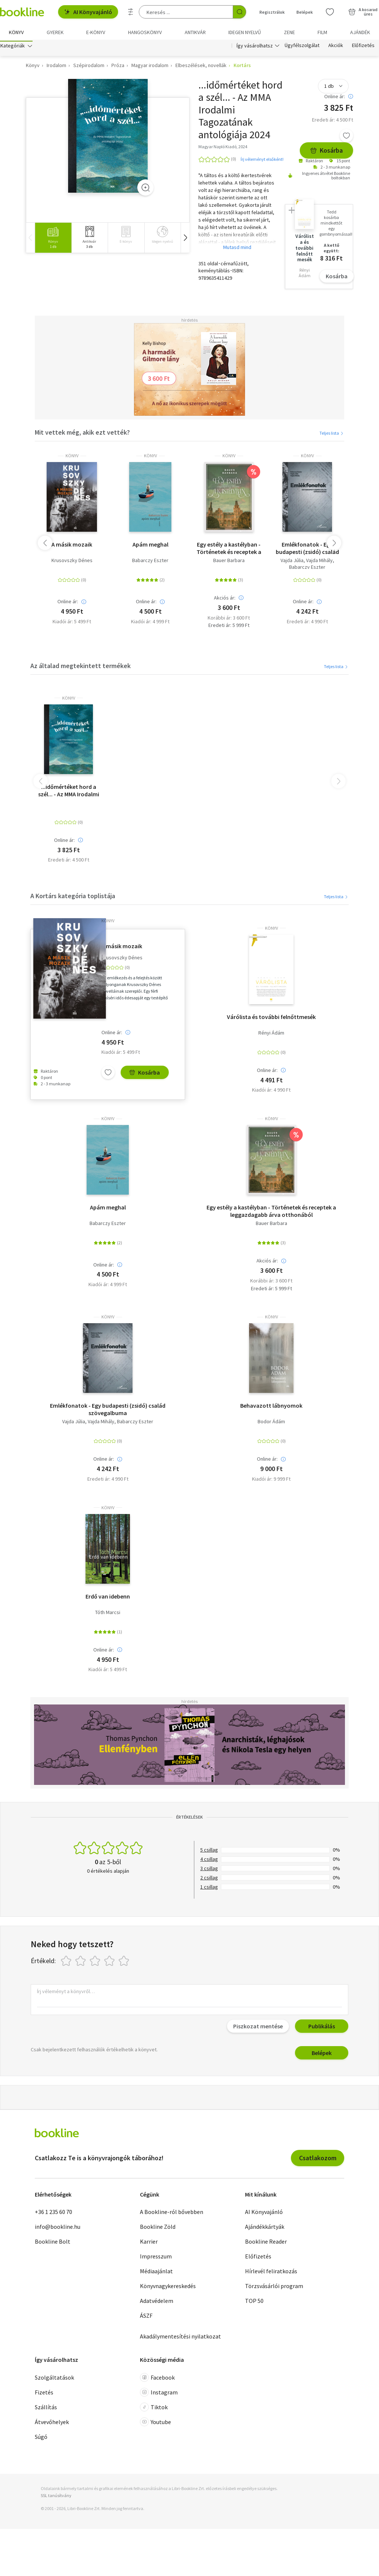 This screenshot has width=379, height=2576. I want to click on Médiaajánlat, so click(156, 2273).